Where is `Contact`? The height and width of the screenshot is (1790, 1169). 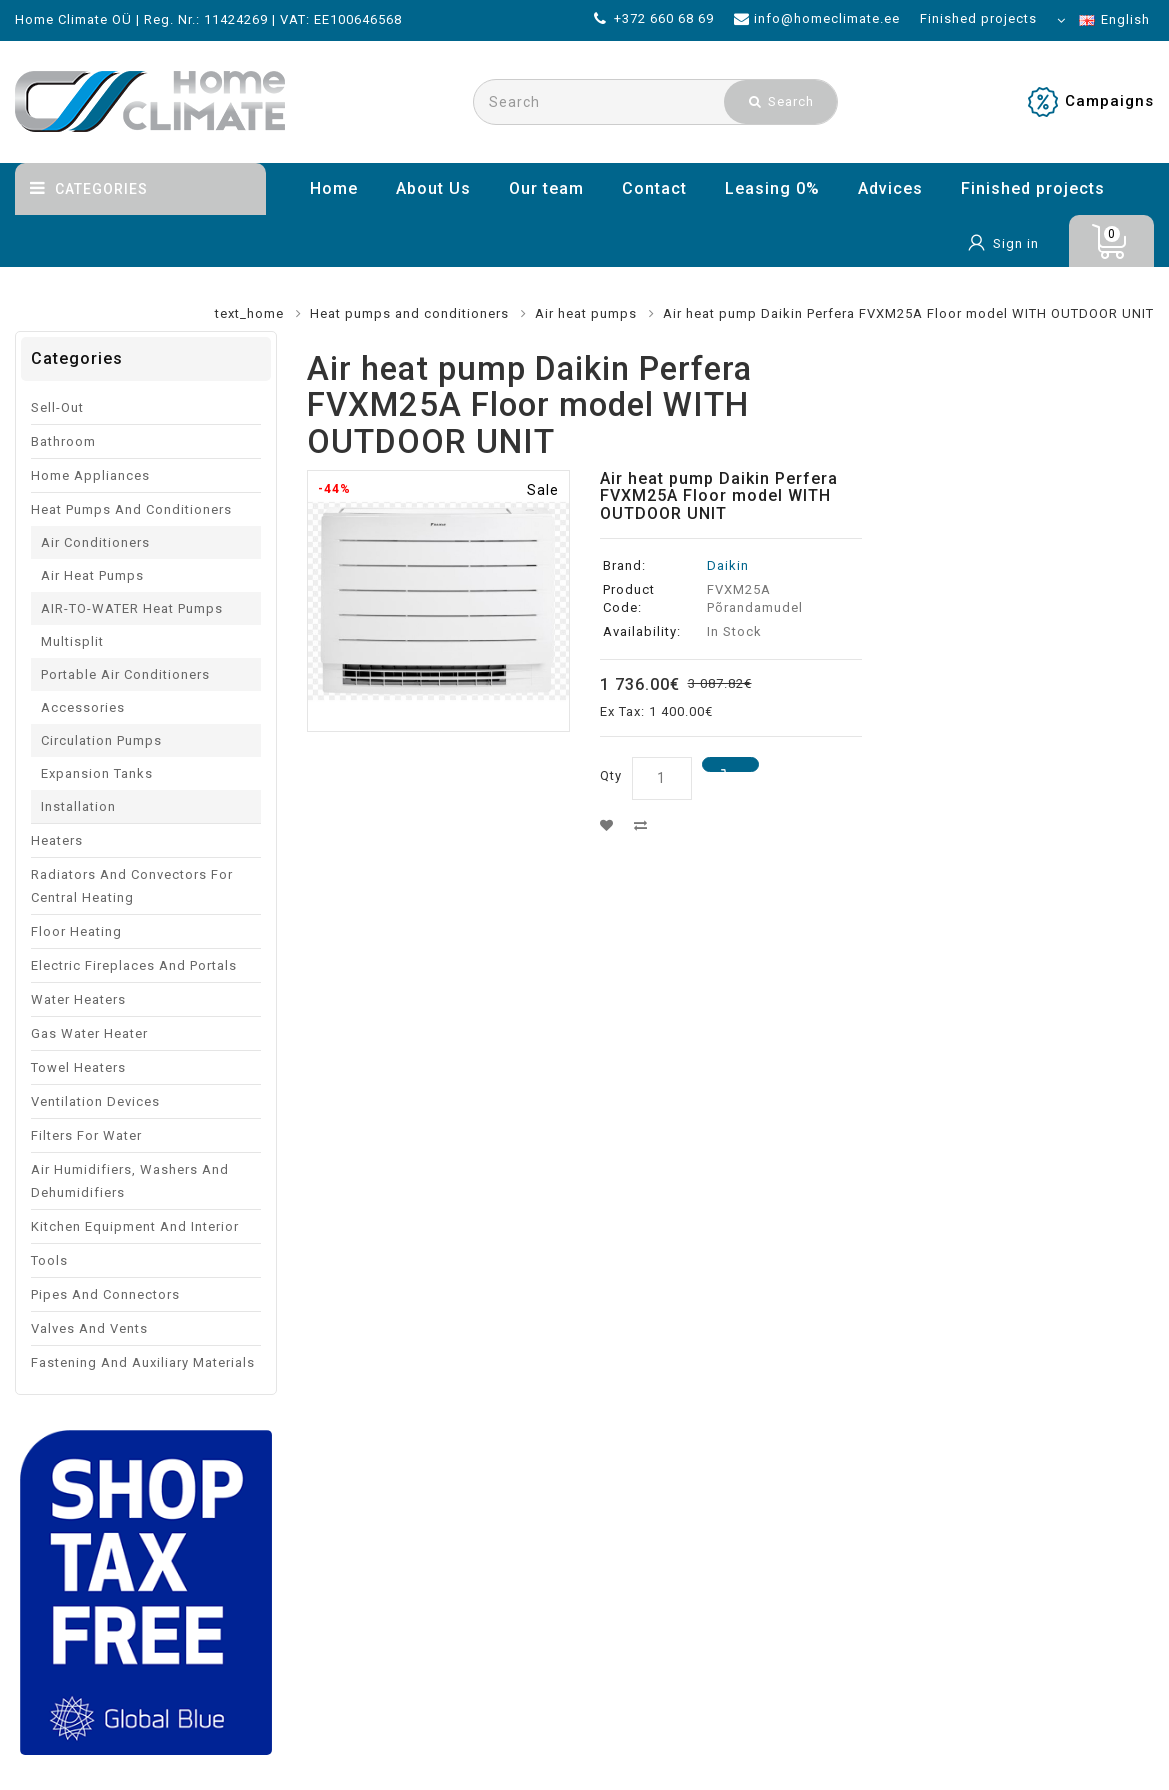 Contact is located at coordinates (654, 188).